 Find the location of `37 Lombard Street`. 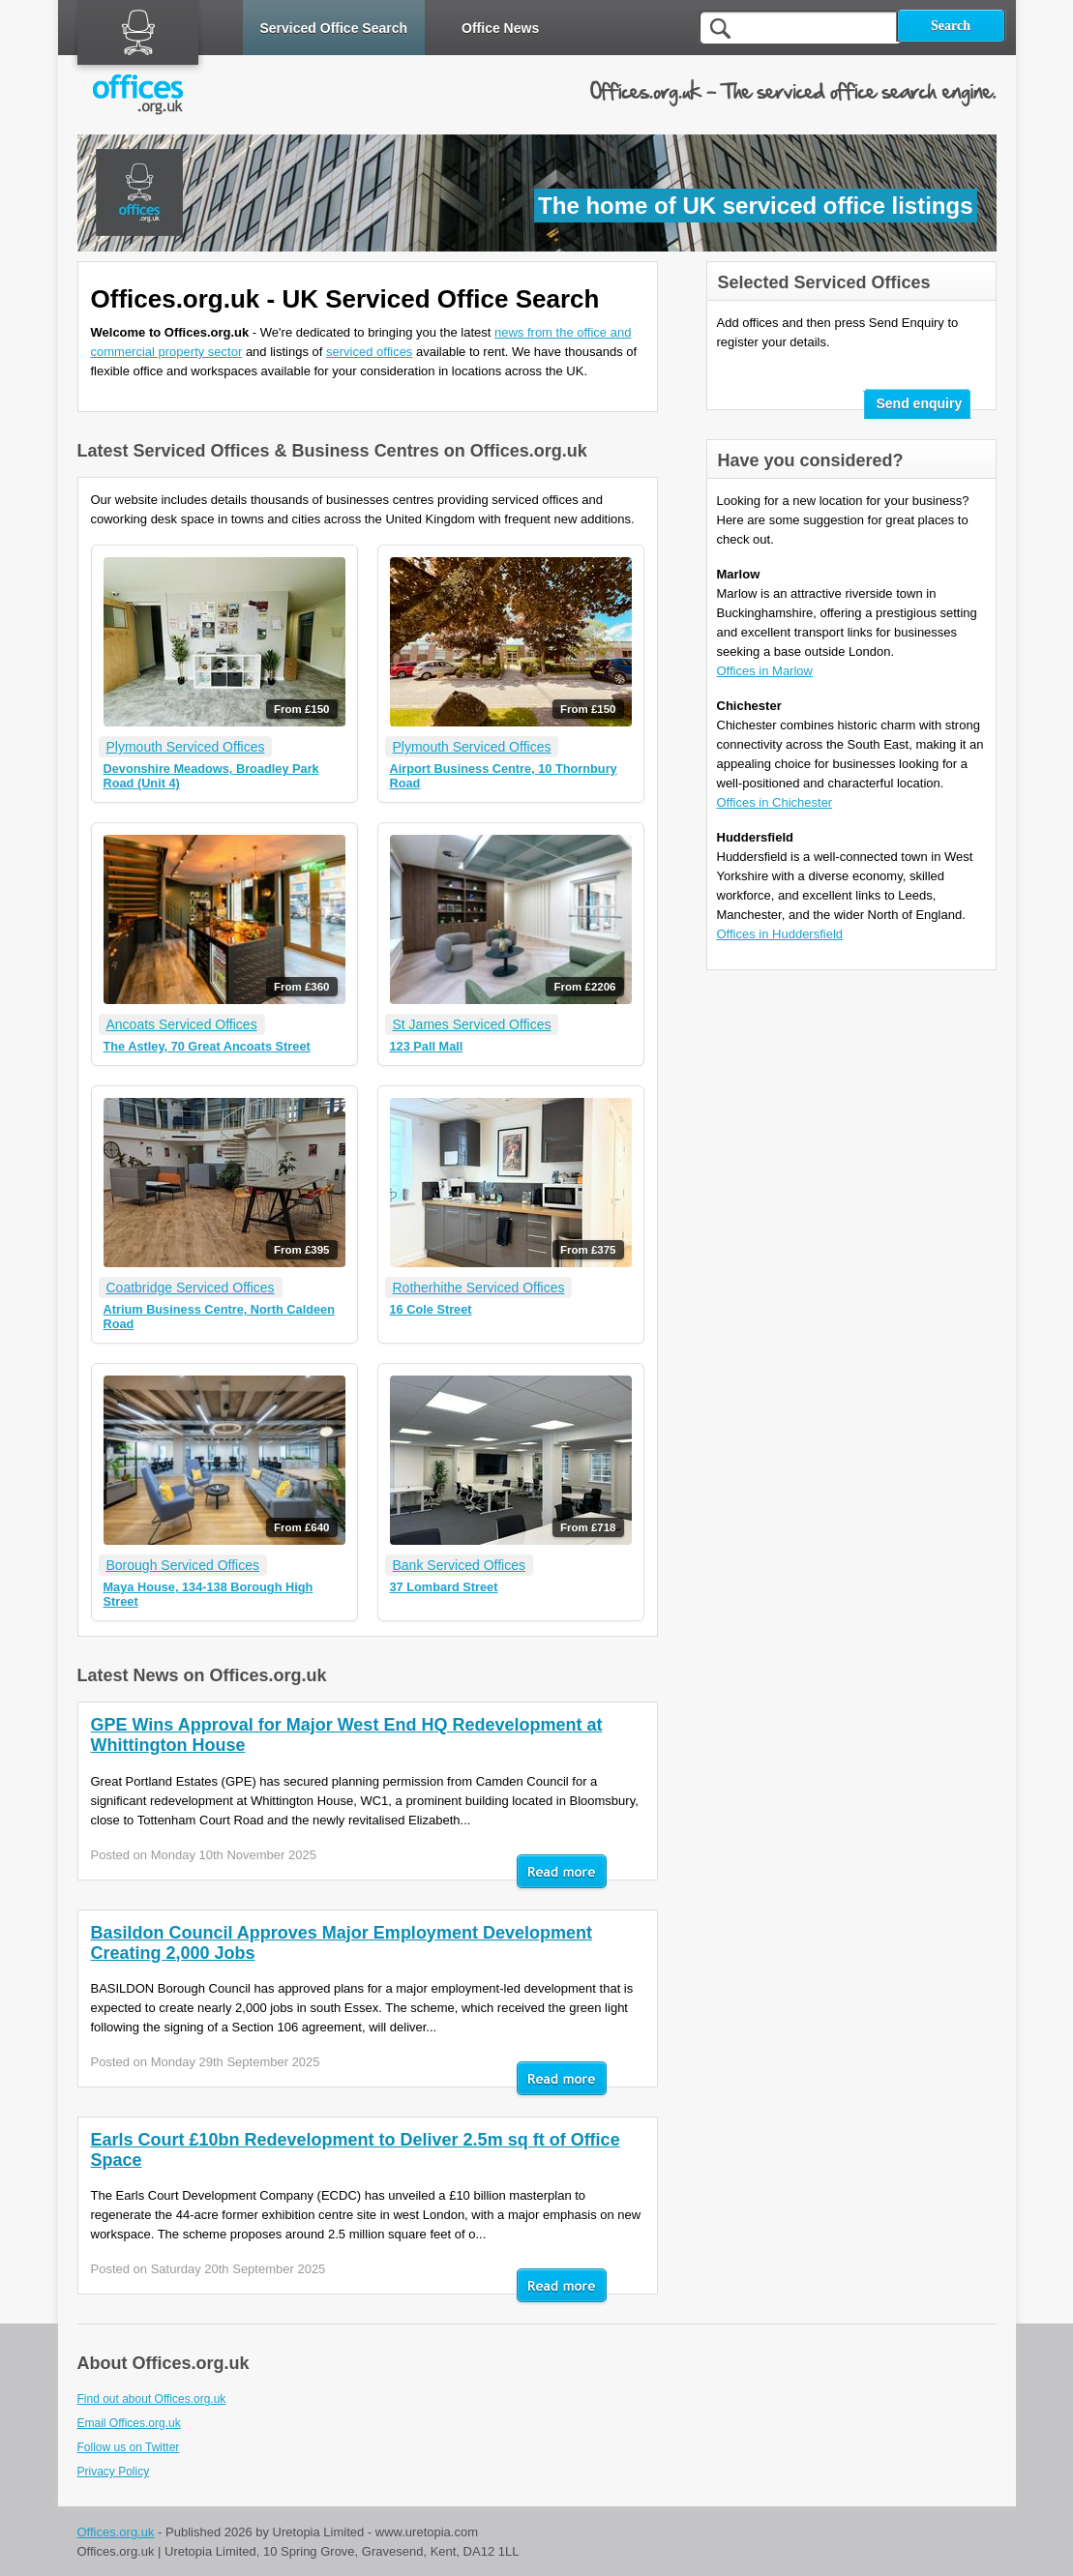

37 Lombard Street is located at coordinates (444, 1587).